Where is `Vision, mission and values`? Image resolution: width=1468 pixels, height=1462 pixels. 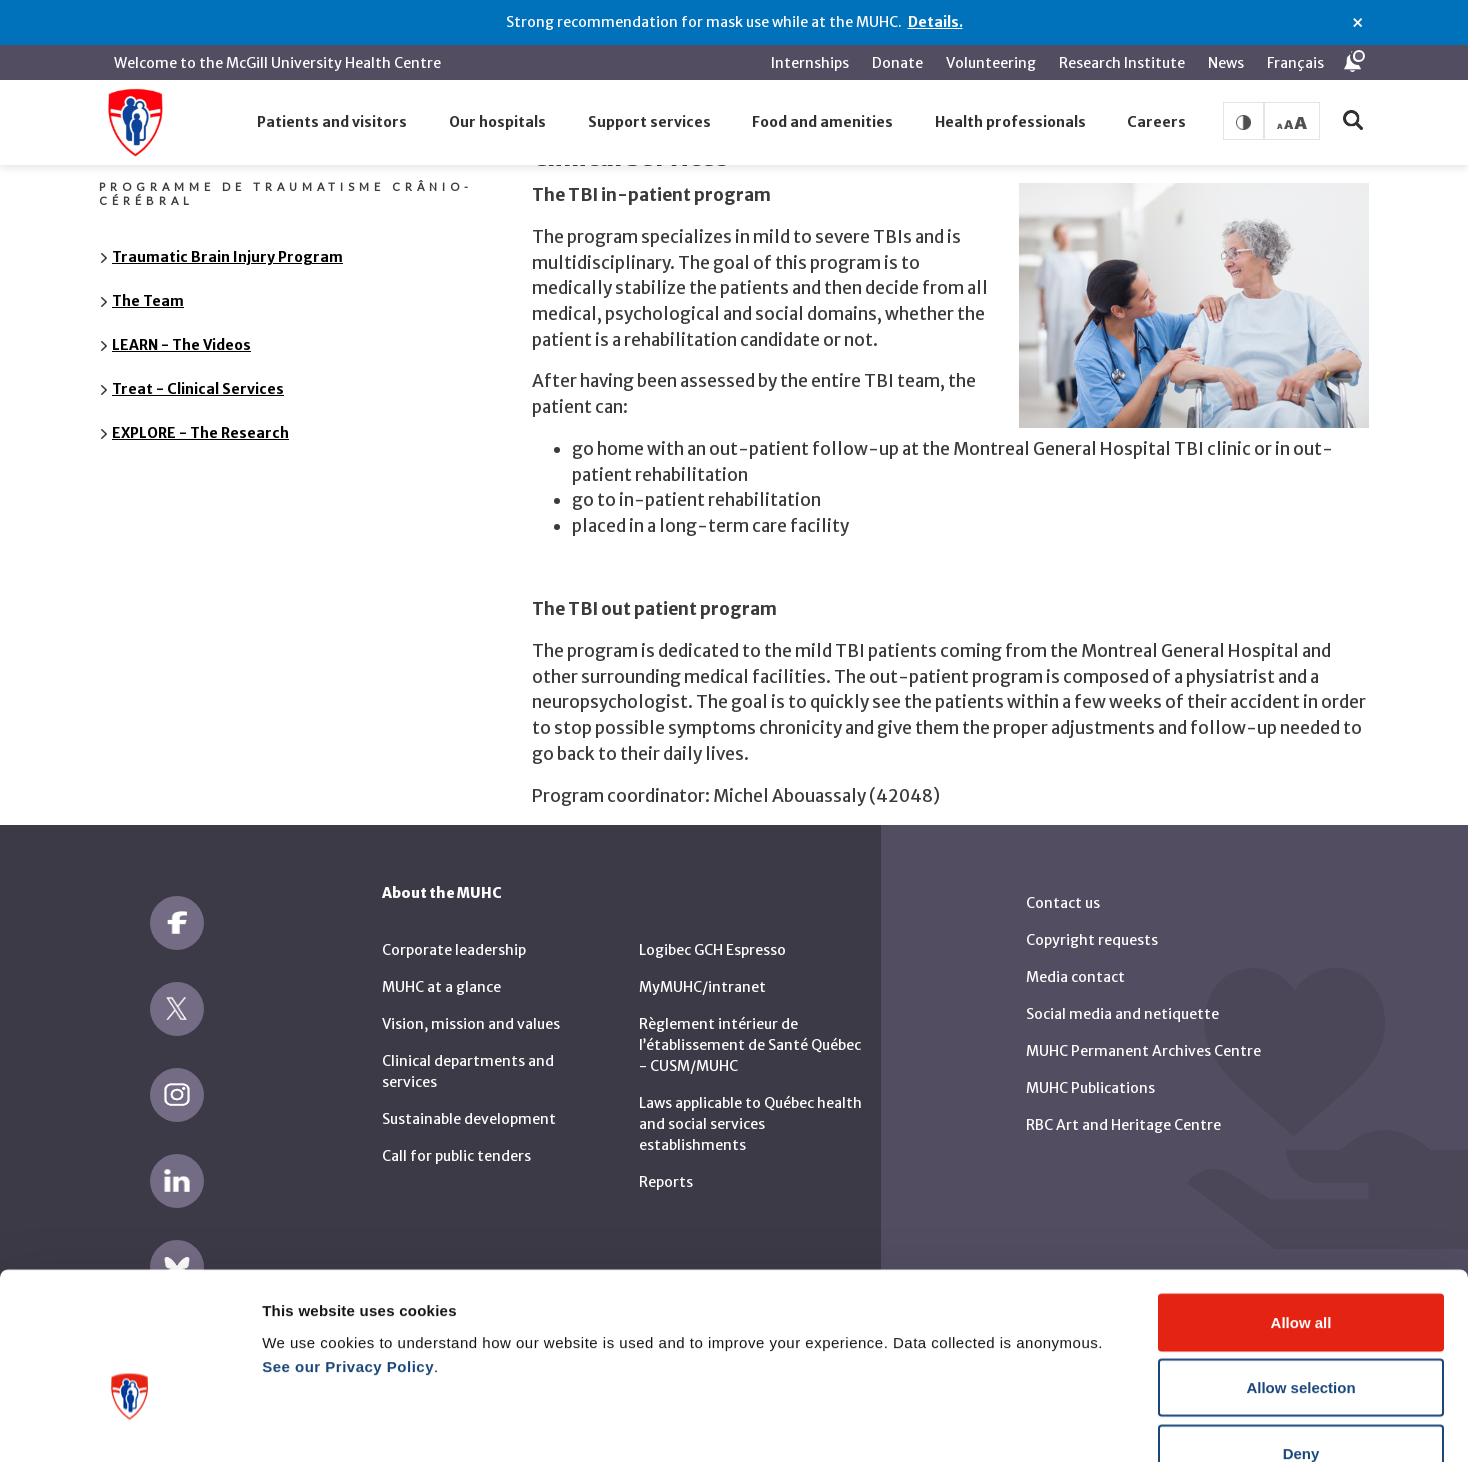 Vision, mission and values is located at coordinates (471, 1010).